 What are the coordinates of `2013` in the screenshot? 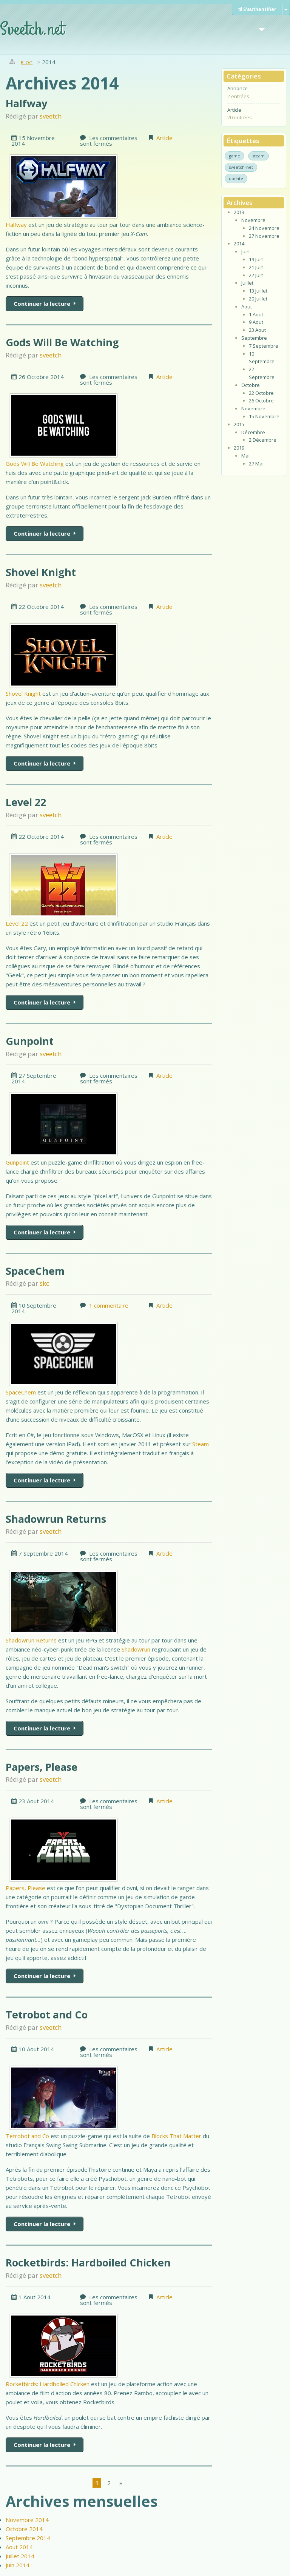 It's located at (239, 212).